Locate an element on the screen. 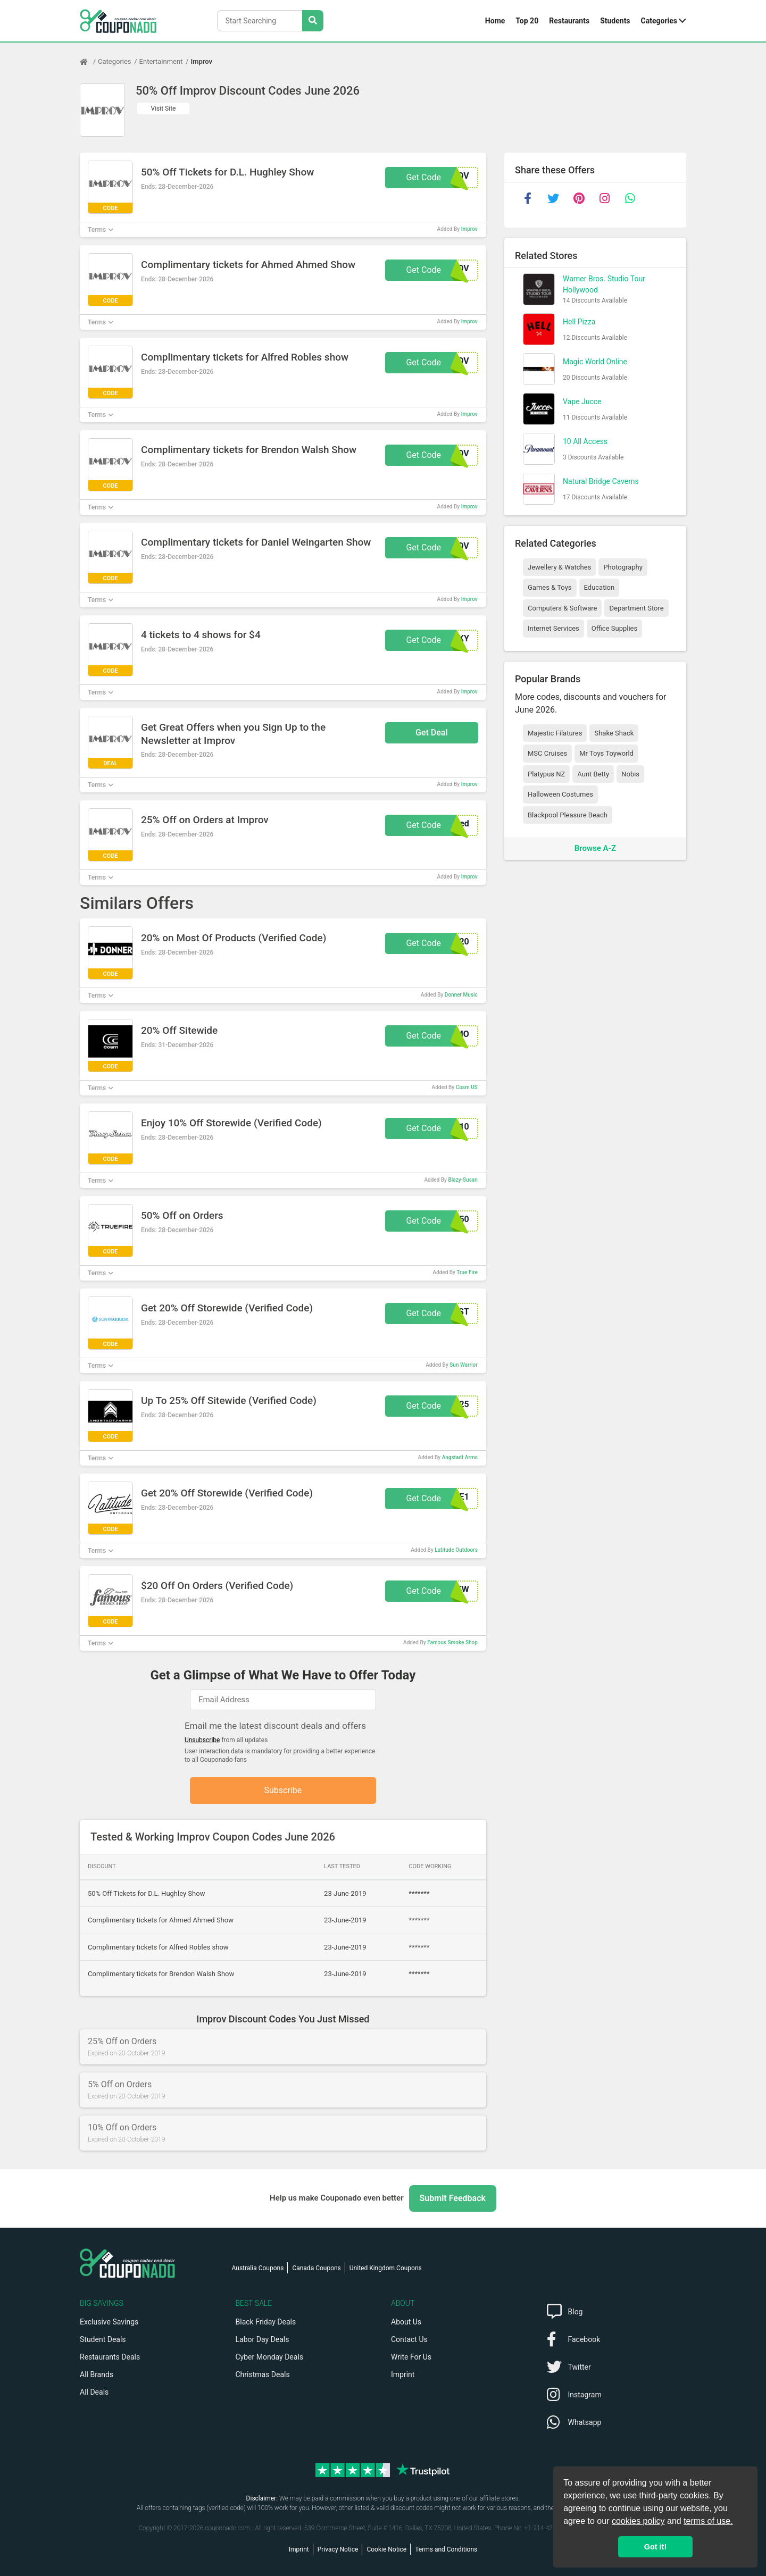  Cookie Notice is located at coordinates (386, 2549).